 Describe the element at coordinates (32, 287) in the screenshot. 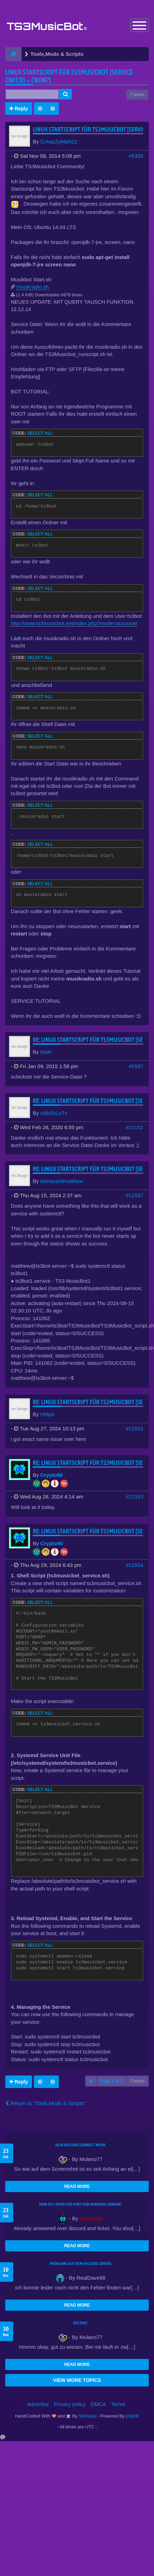

I see `musikradio.sh` at that location.